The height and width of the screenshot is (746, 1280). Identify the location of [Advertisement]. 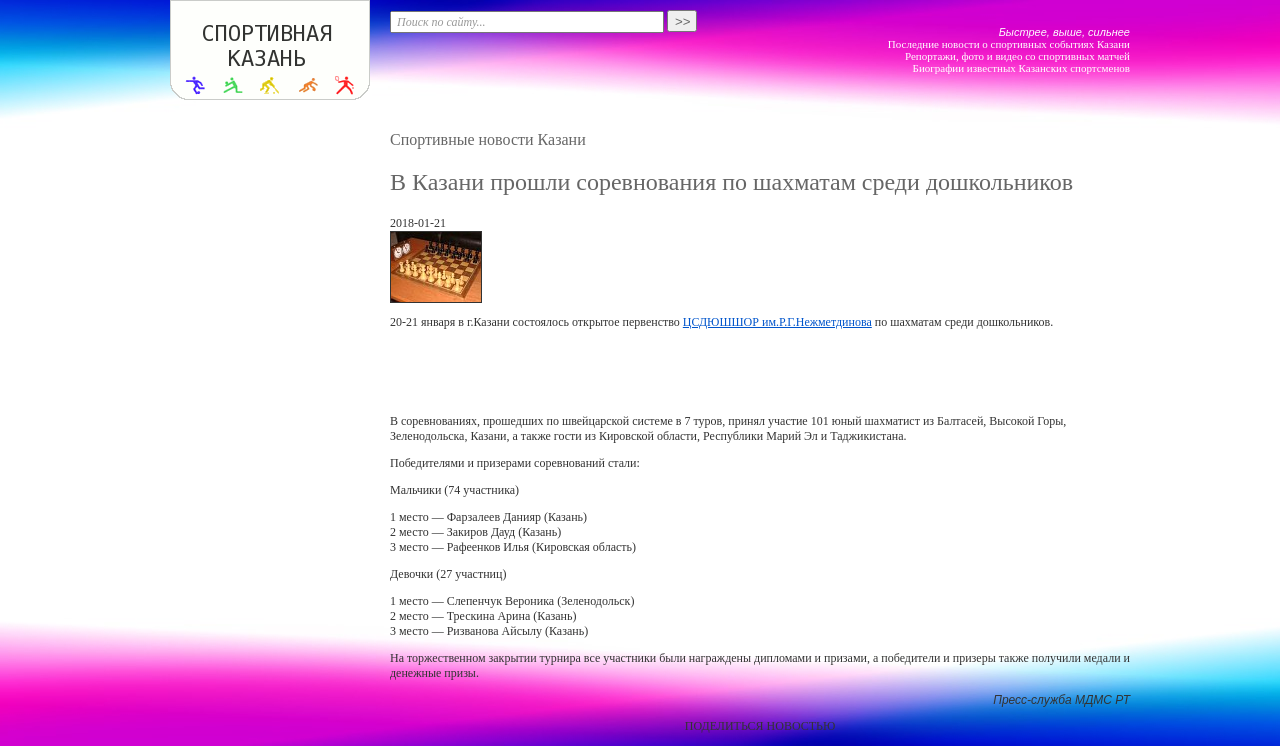
(760, 372).